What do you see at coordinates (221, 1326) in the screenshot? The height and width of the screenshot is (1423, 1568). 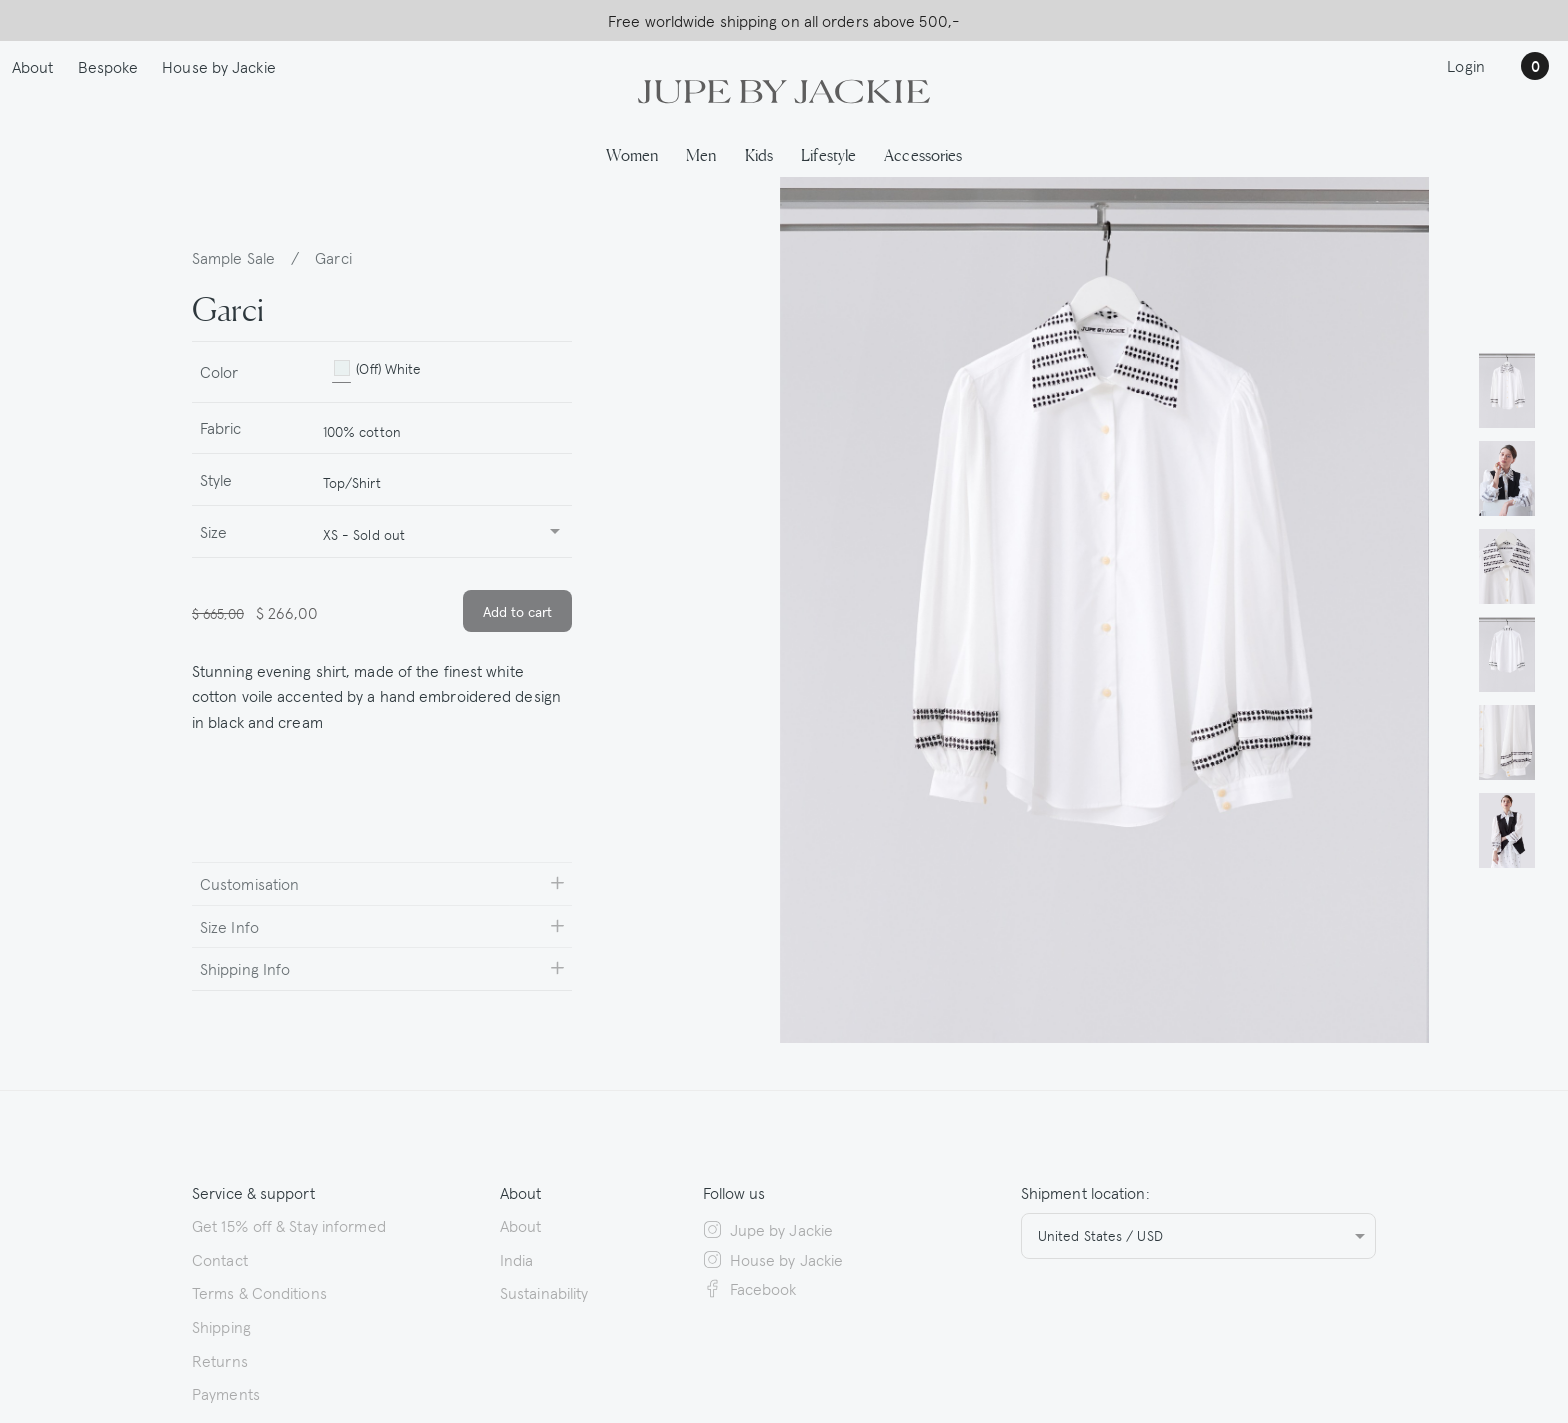 I see `Shipping` at bounding box center [221, 1326].